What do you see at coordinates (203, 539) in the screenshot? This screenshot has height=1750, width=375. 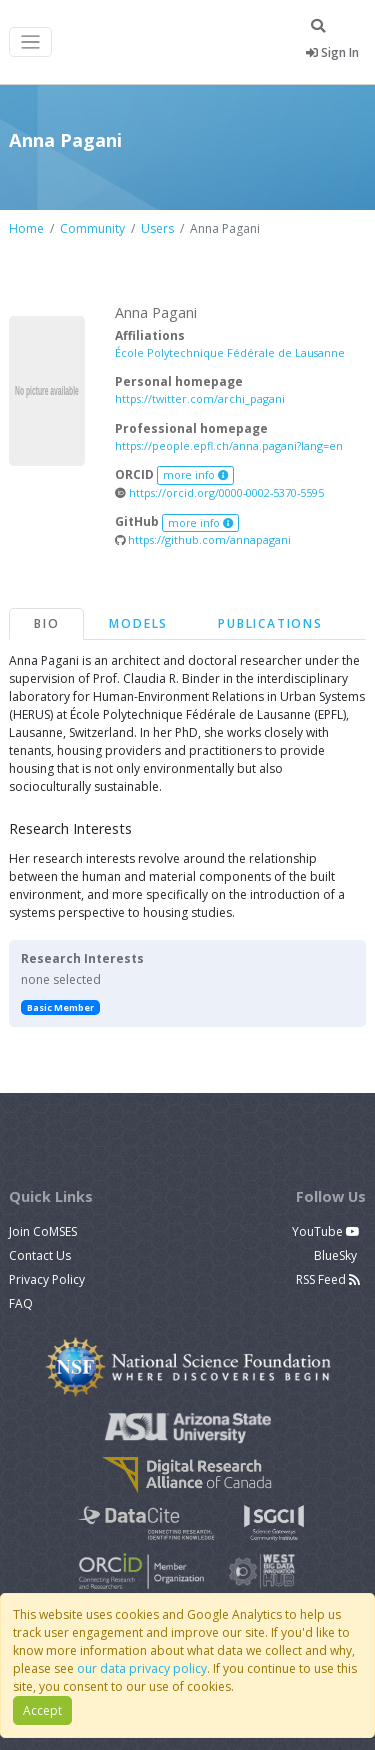 I see `https://github.com/annapagani` at bounding box center [203, 539].